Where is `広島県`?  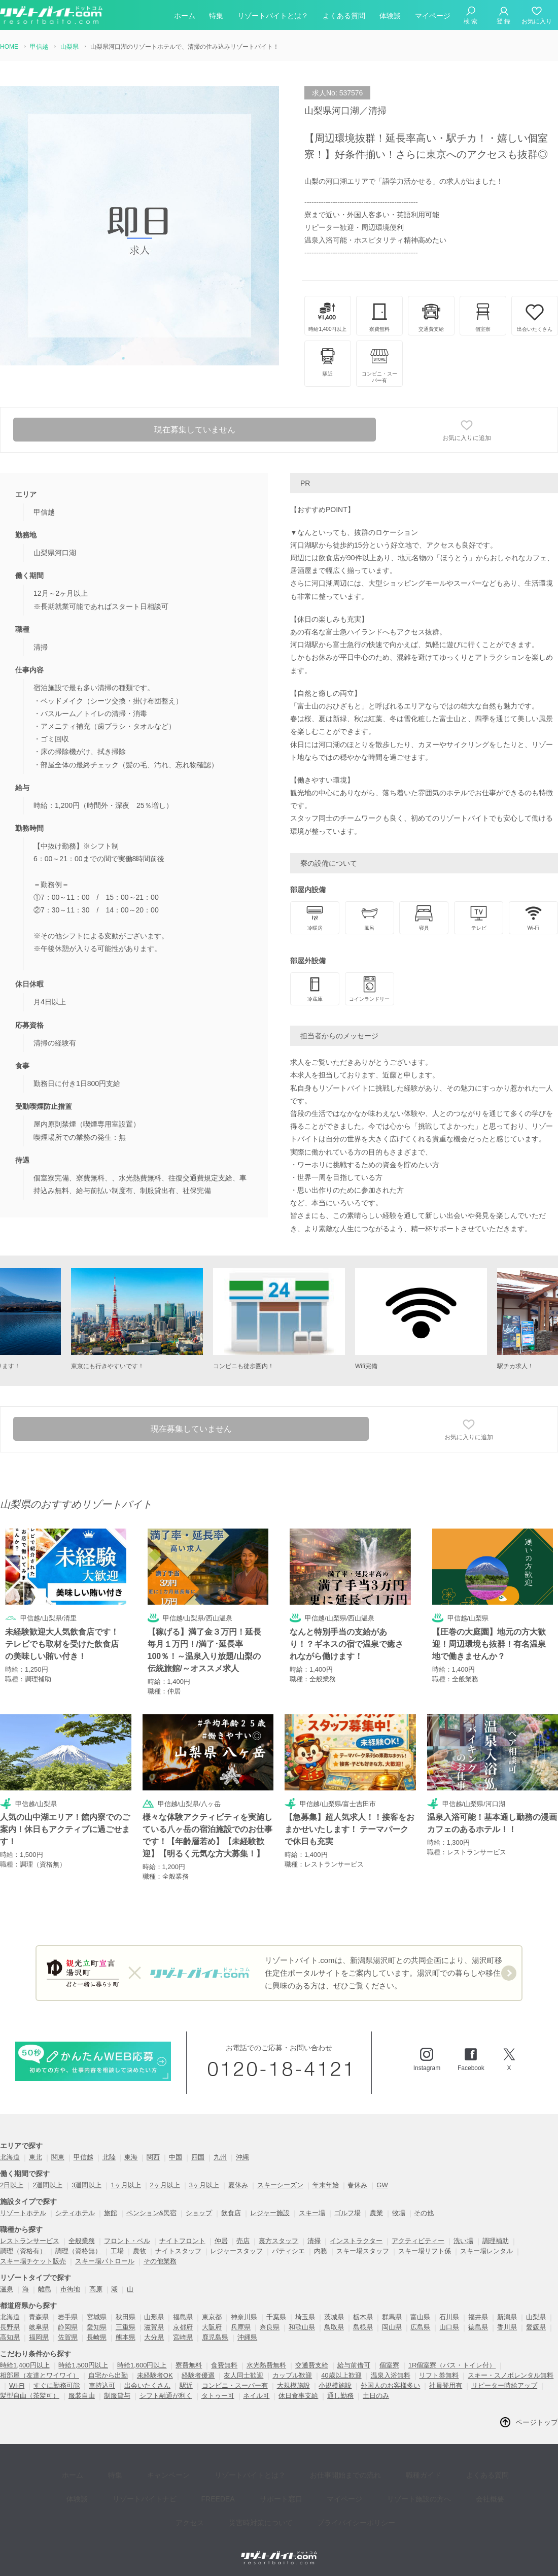
広島県 is located at coordinates (420, 2327).